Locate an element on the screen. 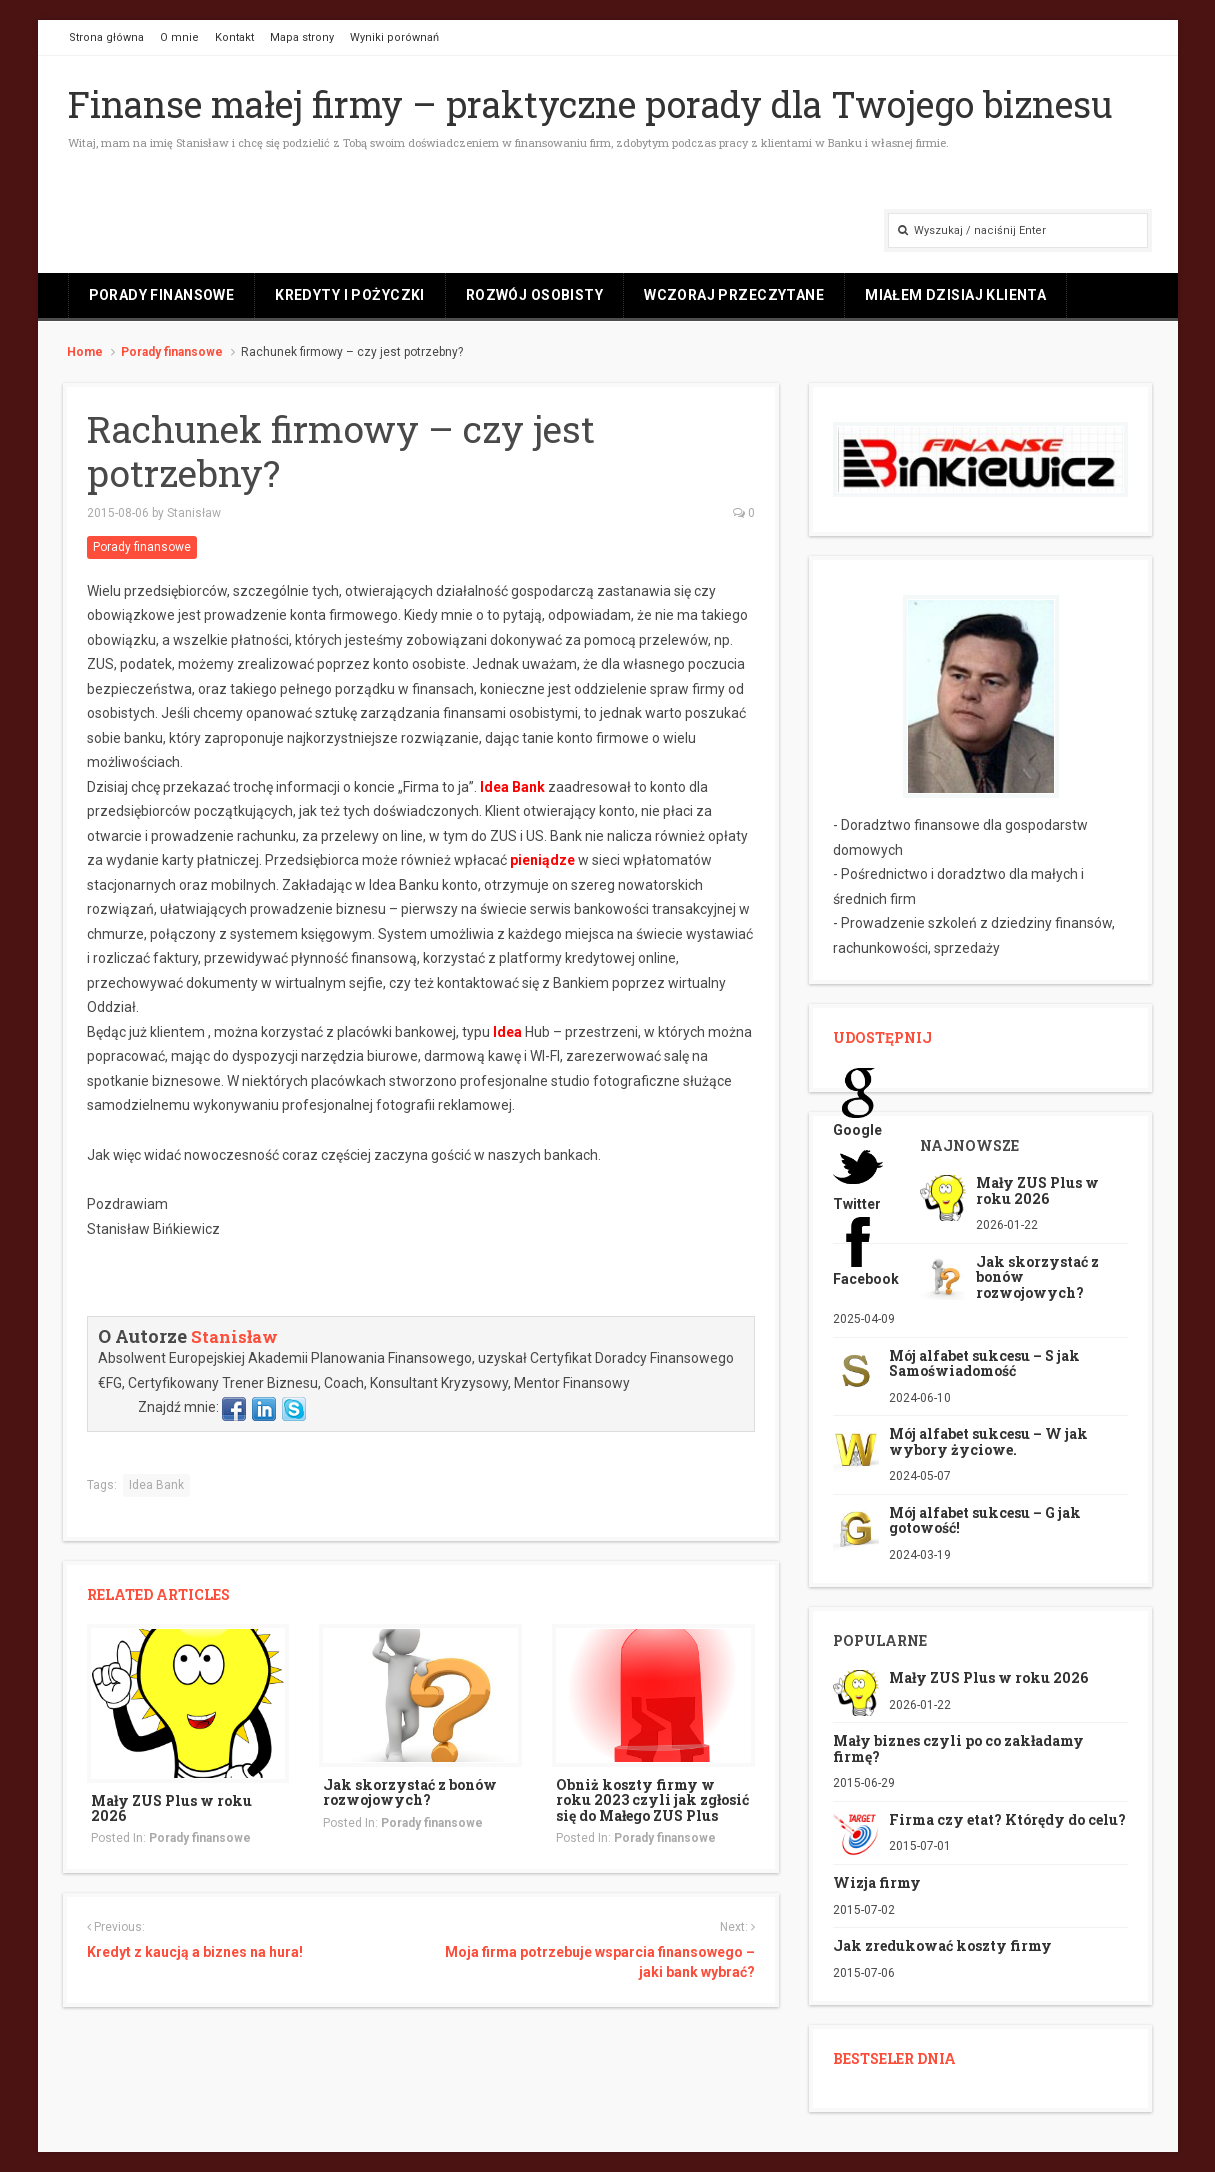 The height and width of the screenshot is (2172, 1215). Idea is located at coordinates (507, 1032).